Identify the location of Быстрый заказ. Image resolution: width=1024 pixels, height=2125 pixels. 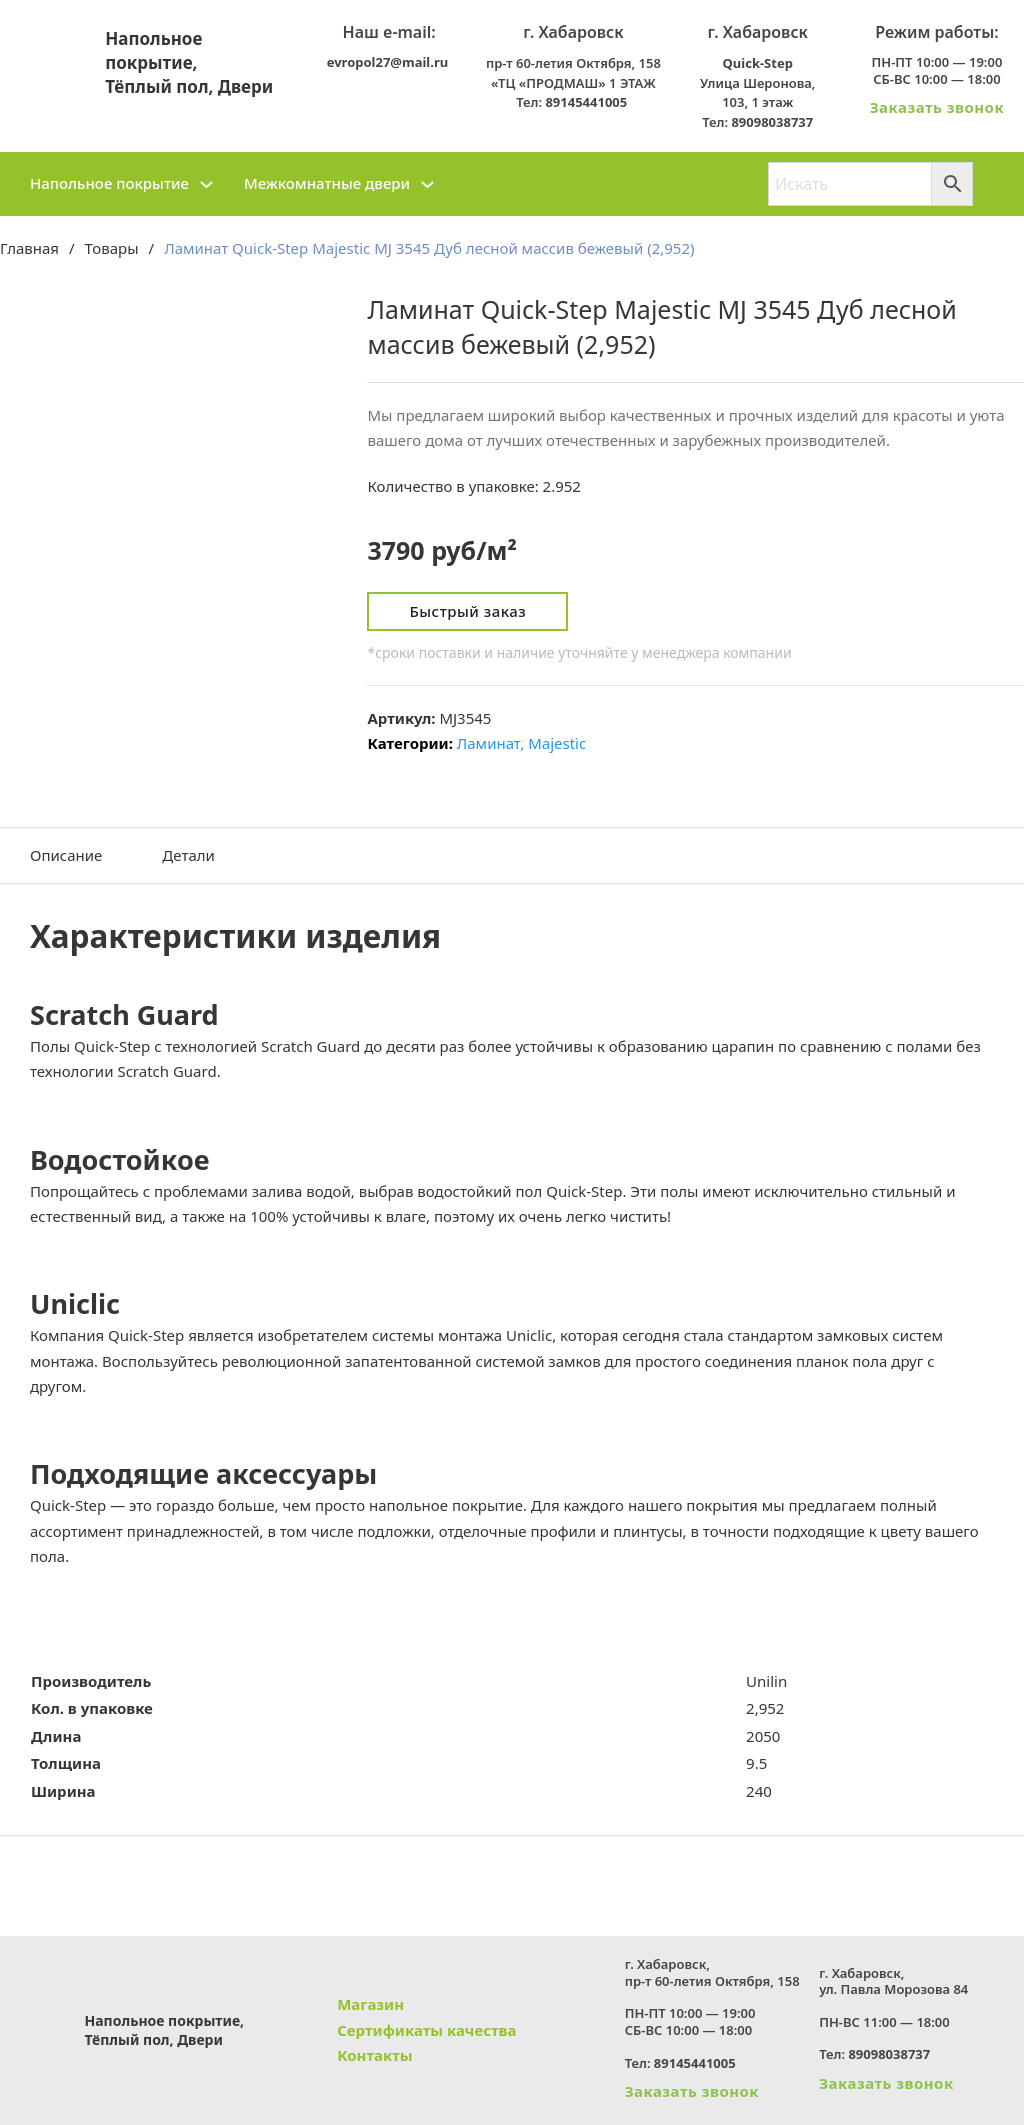
(467, 611).